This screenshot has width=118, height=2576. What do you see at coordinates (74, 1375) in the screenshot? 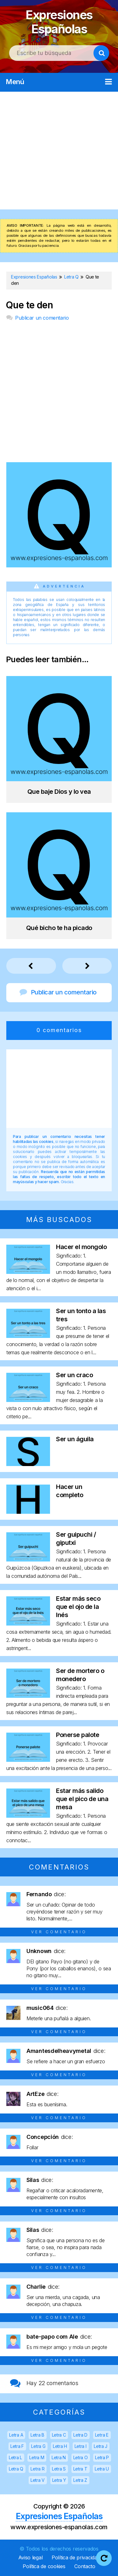
I see `Ser un craco` at bounding box center [74, 1375].